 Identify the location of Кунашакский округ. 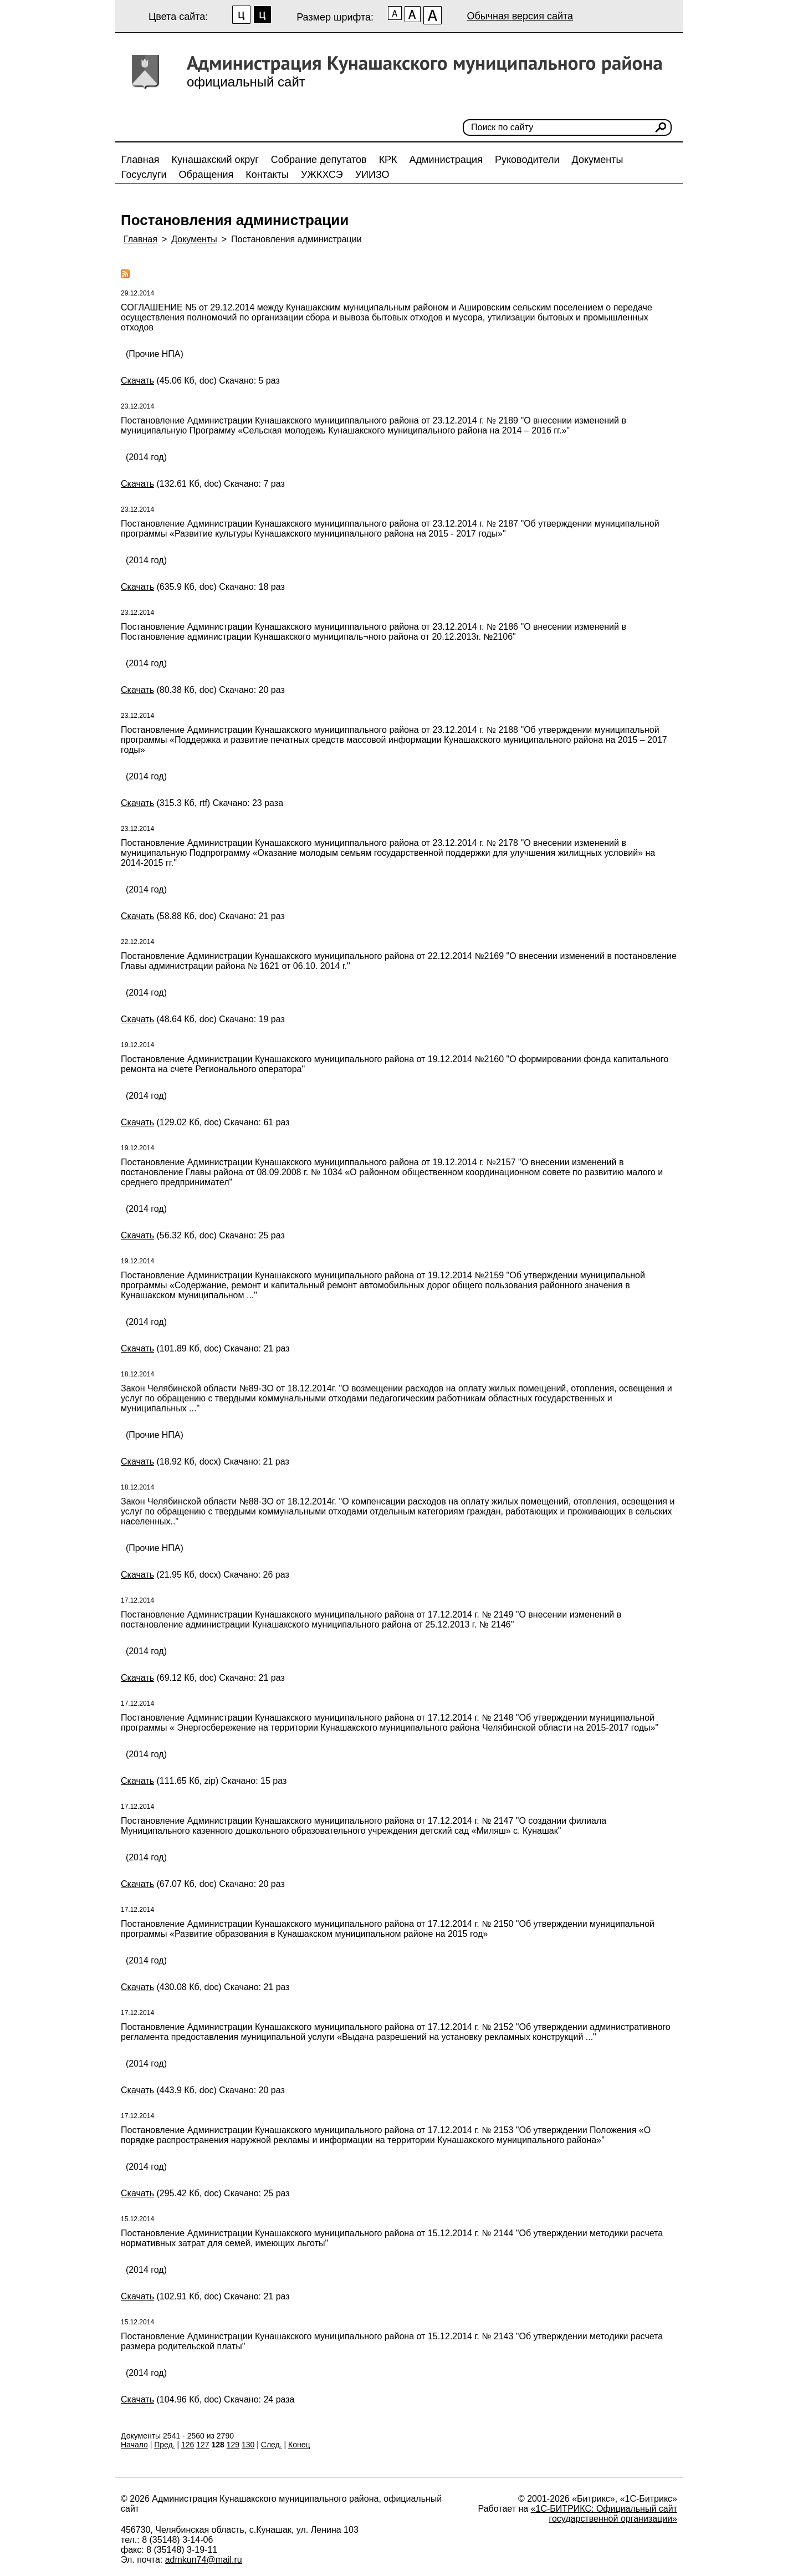
(215, 159).